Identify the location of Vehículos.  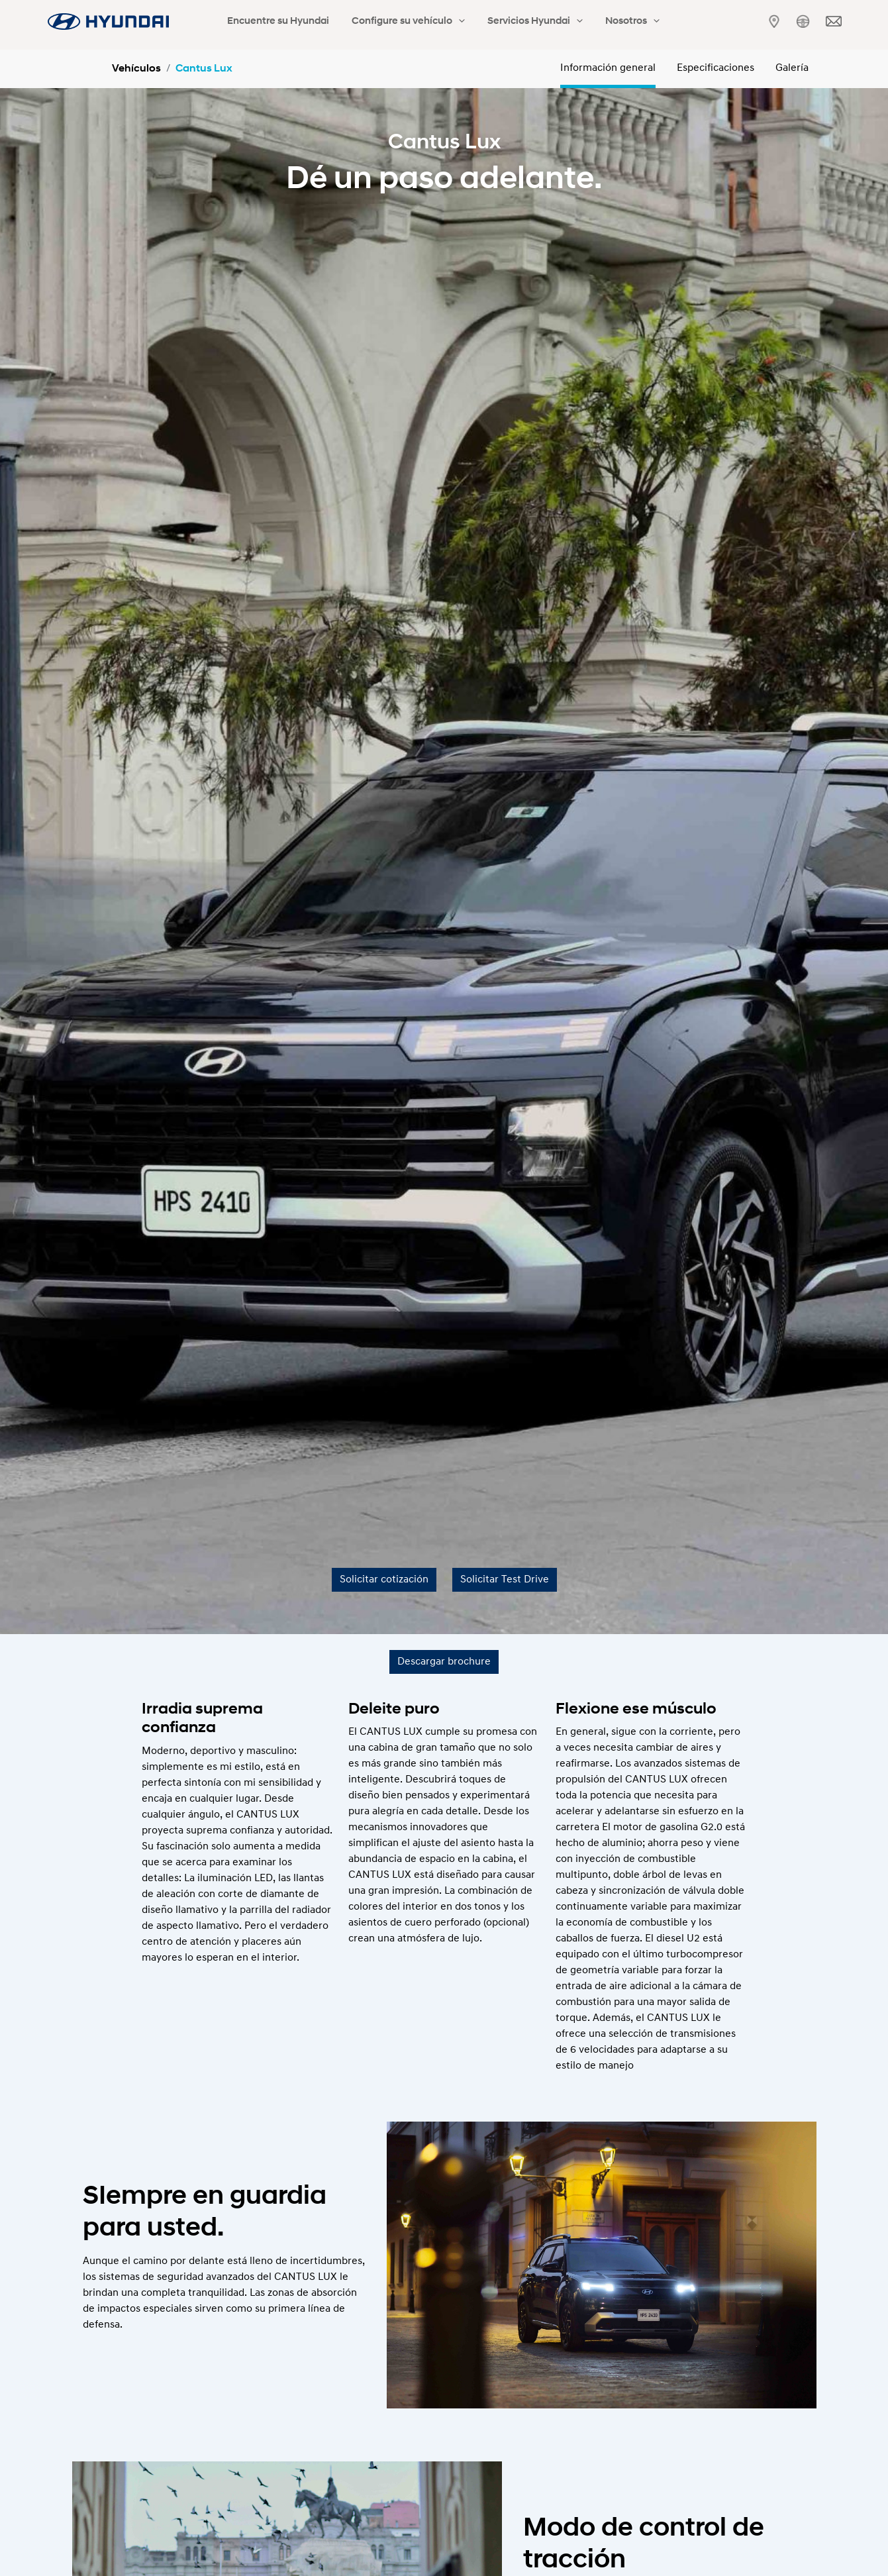
(136, 69).